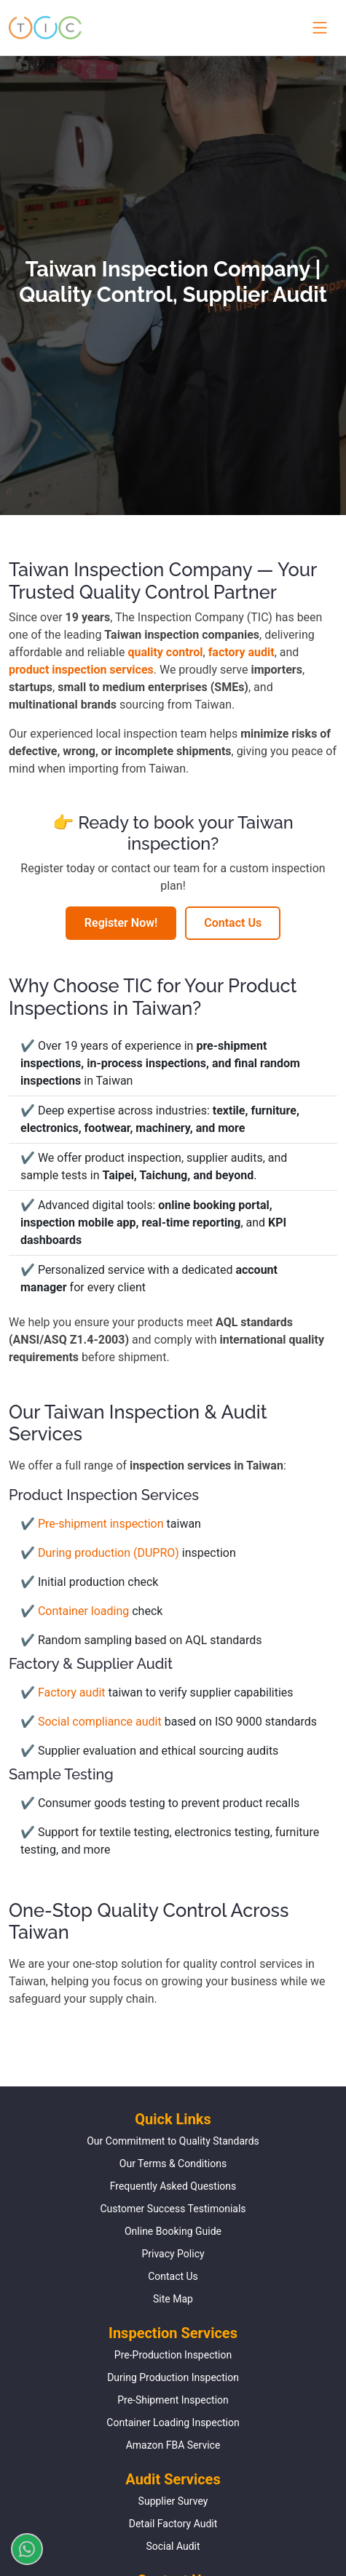  What do you see at coordinates (173, 2546) in the screenshot?
I see `Social Audit` at bounding box center [173, 2546].